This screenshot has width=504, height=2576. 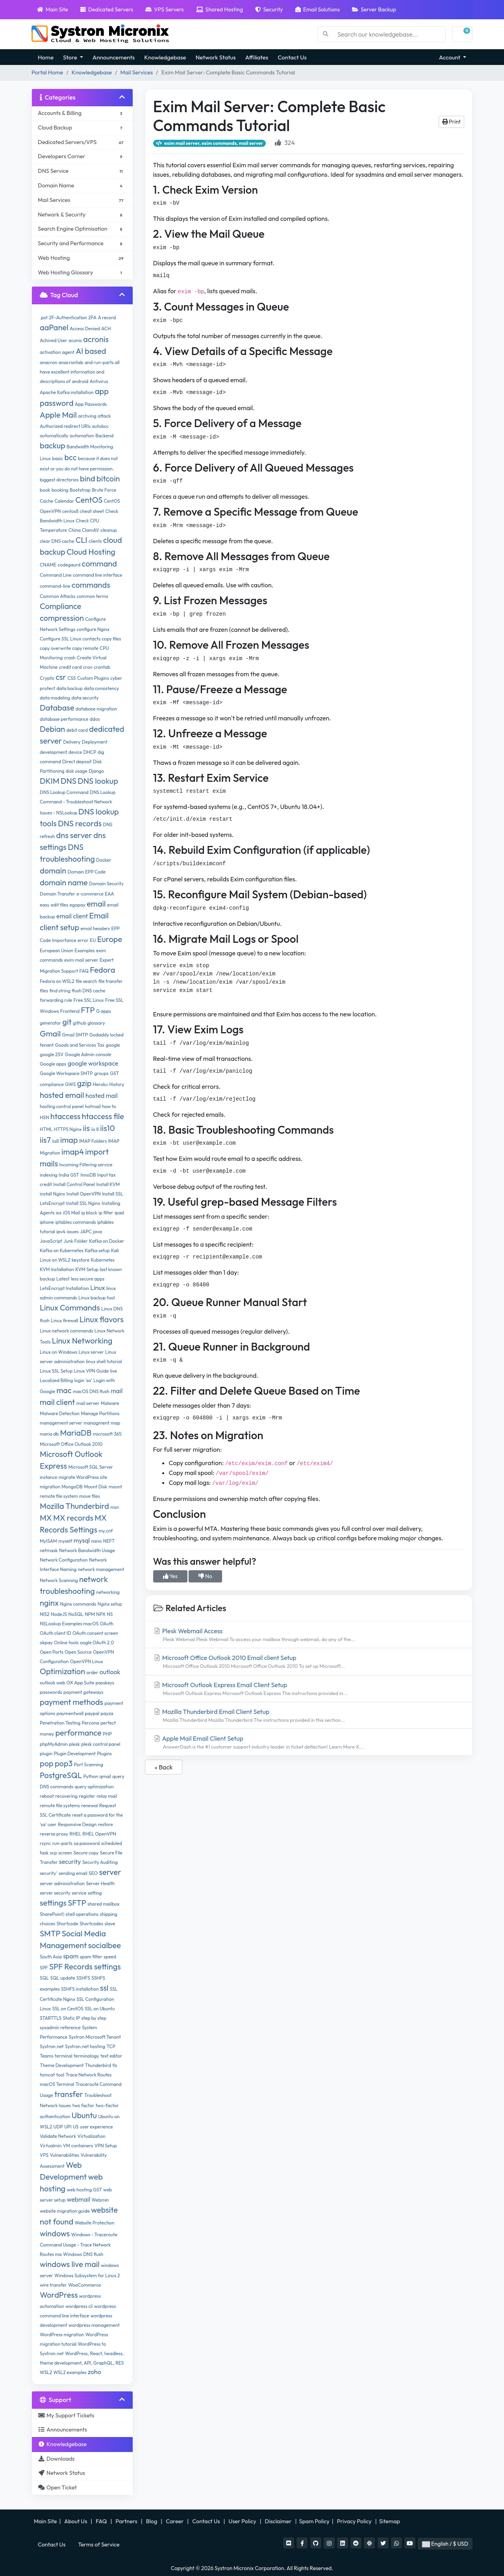 What do you see at coordinates (113, 1045) in the screenshot?
I see `google` at bounding box center [113, 1045].